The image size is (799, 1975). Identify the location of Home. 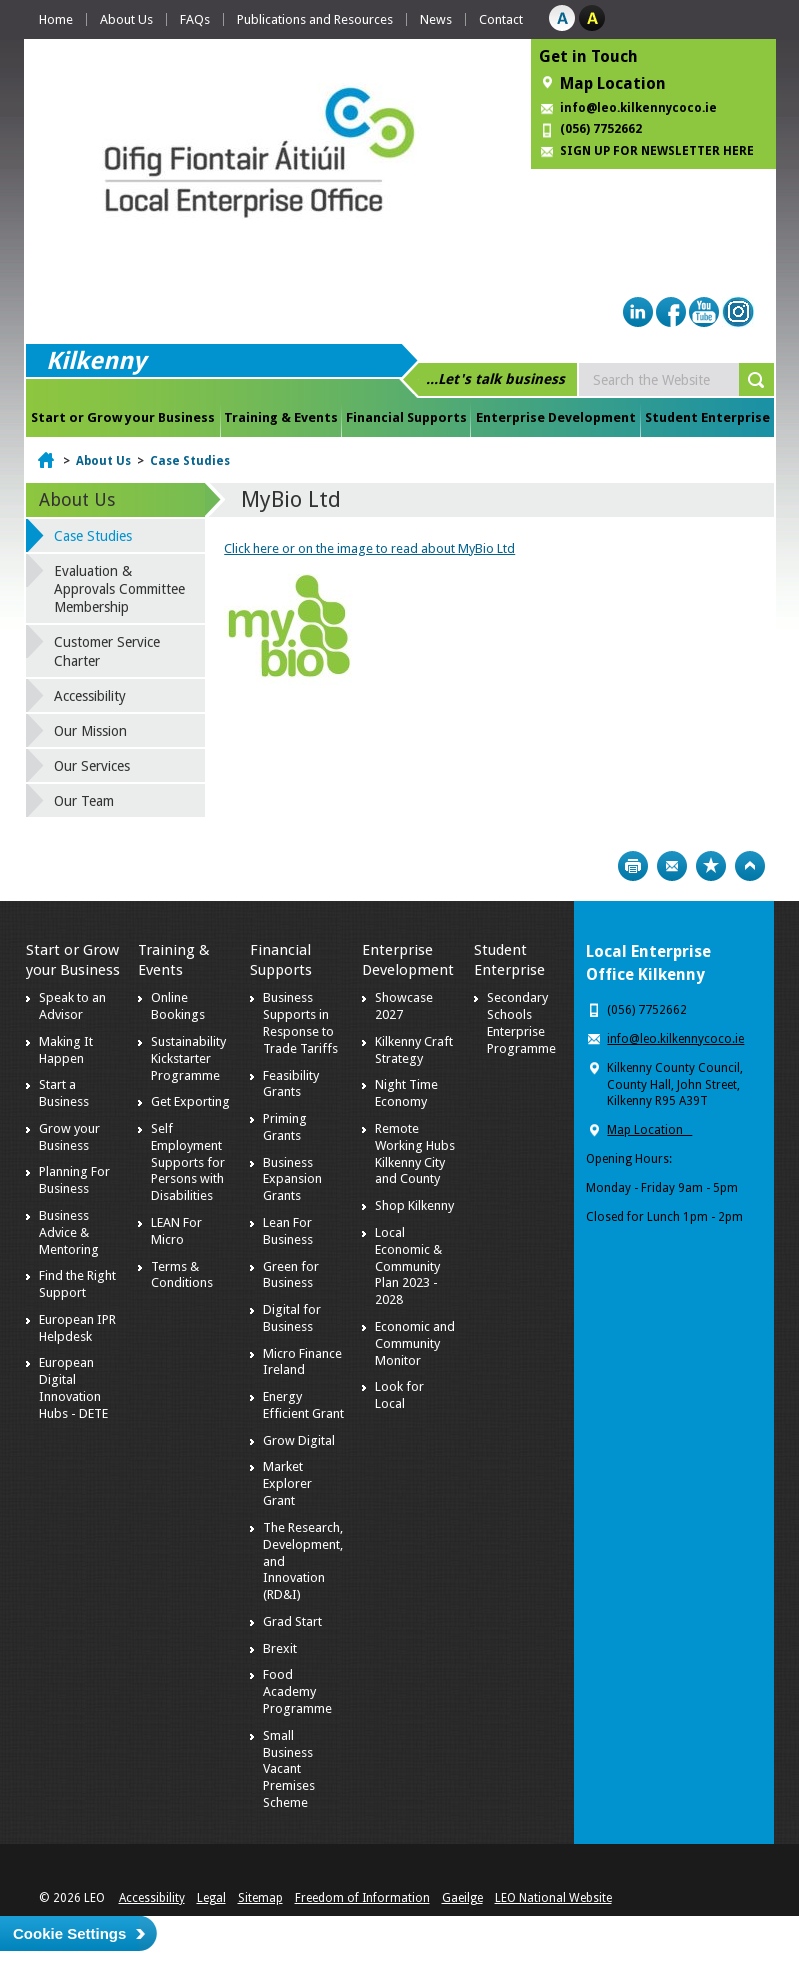
(56, 19).